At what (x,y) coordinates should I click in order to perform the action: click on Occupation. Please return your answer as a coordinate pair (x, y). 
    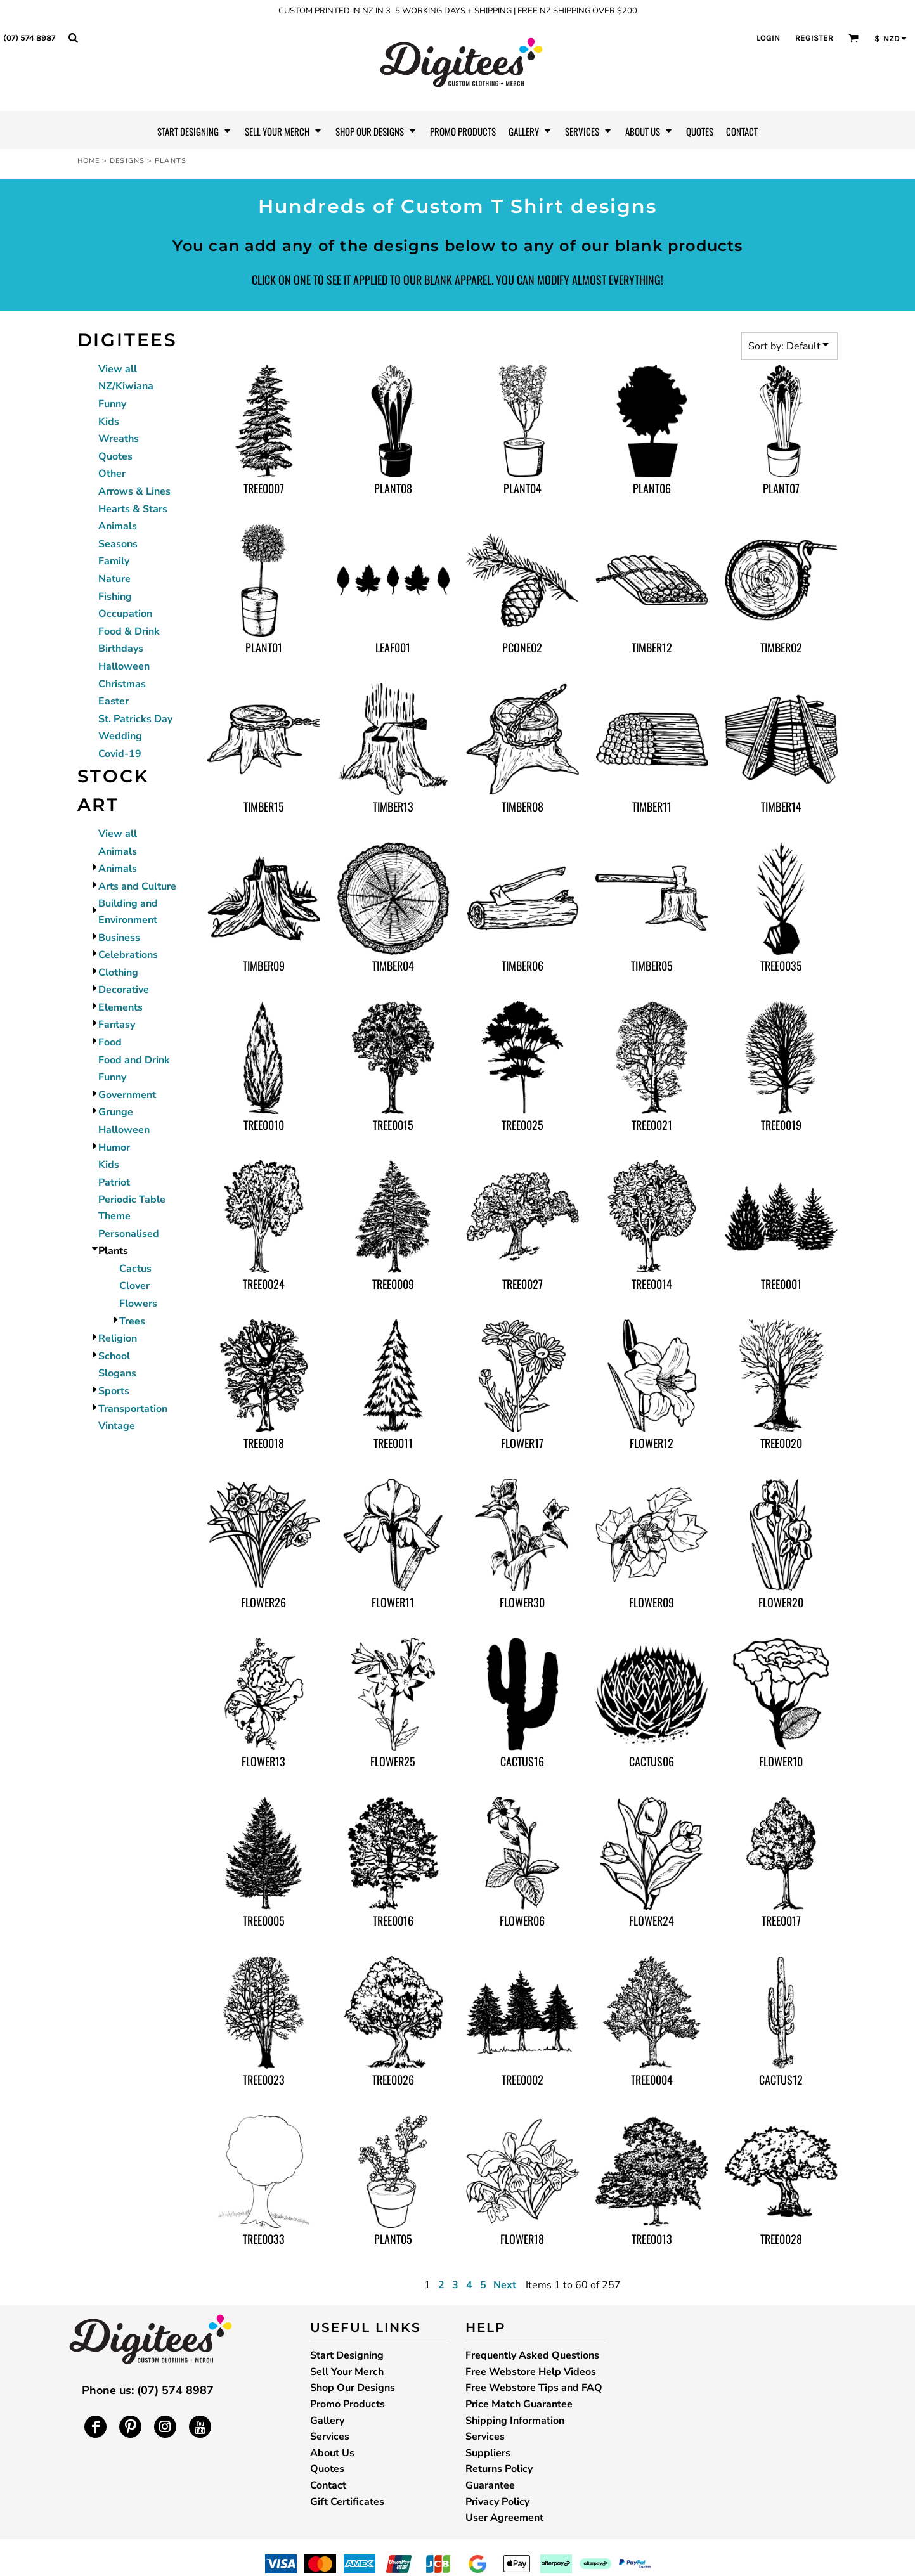
    Looking at the image, I should click on (125, 614).